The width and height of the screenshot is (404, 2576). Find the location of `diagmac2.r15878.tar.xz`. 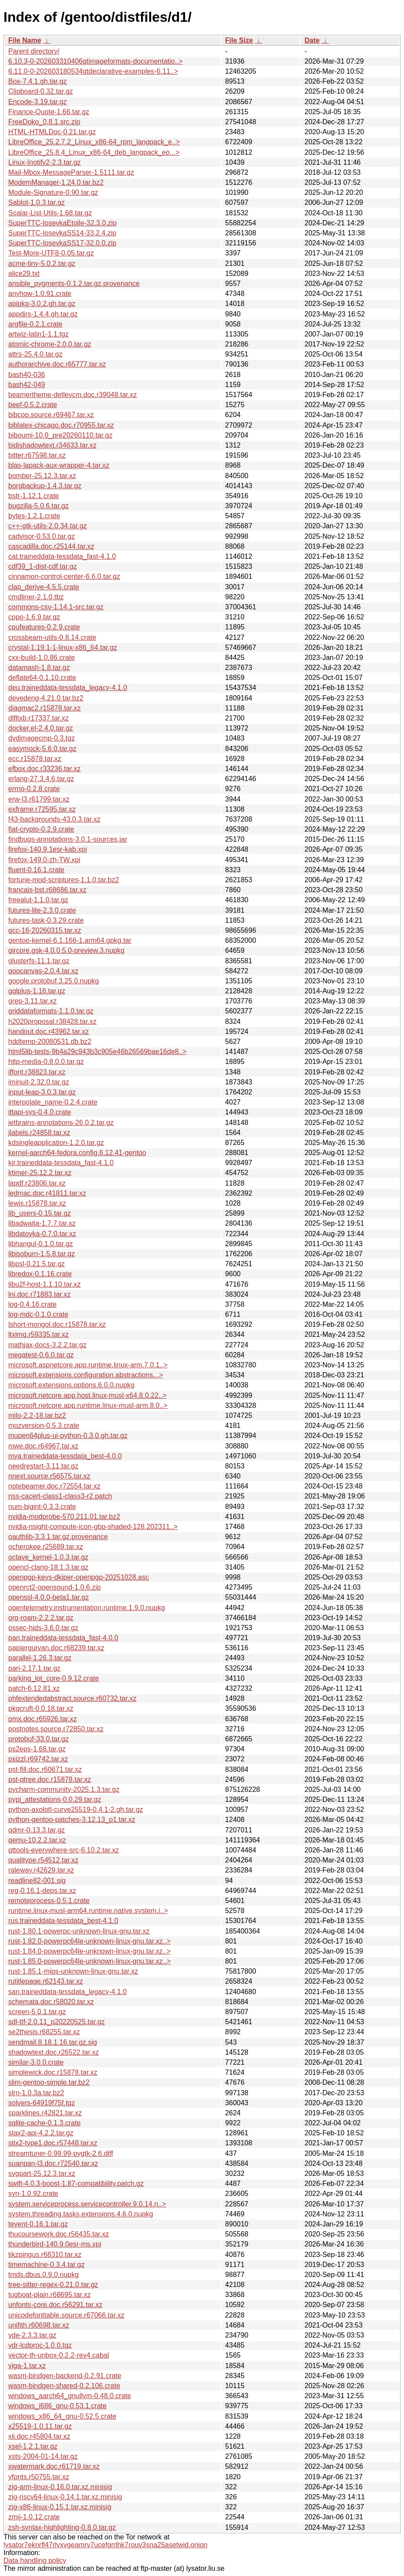

diagmac2.r15878.tar.xz is located at coordinates (44, 708).